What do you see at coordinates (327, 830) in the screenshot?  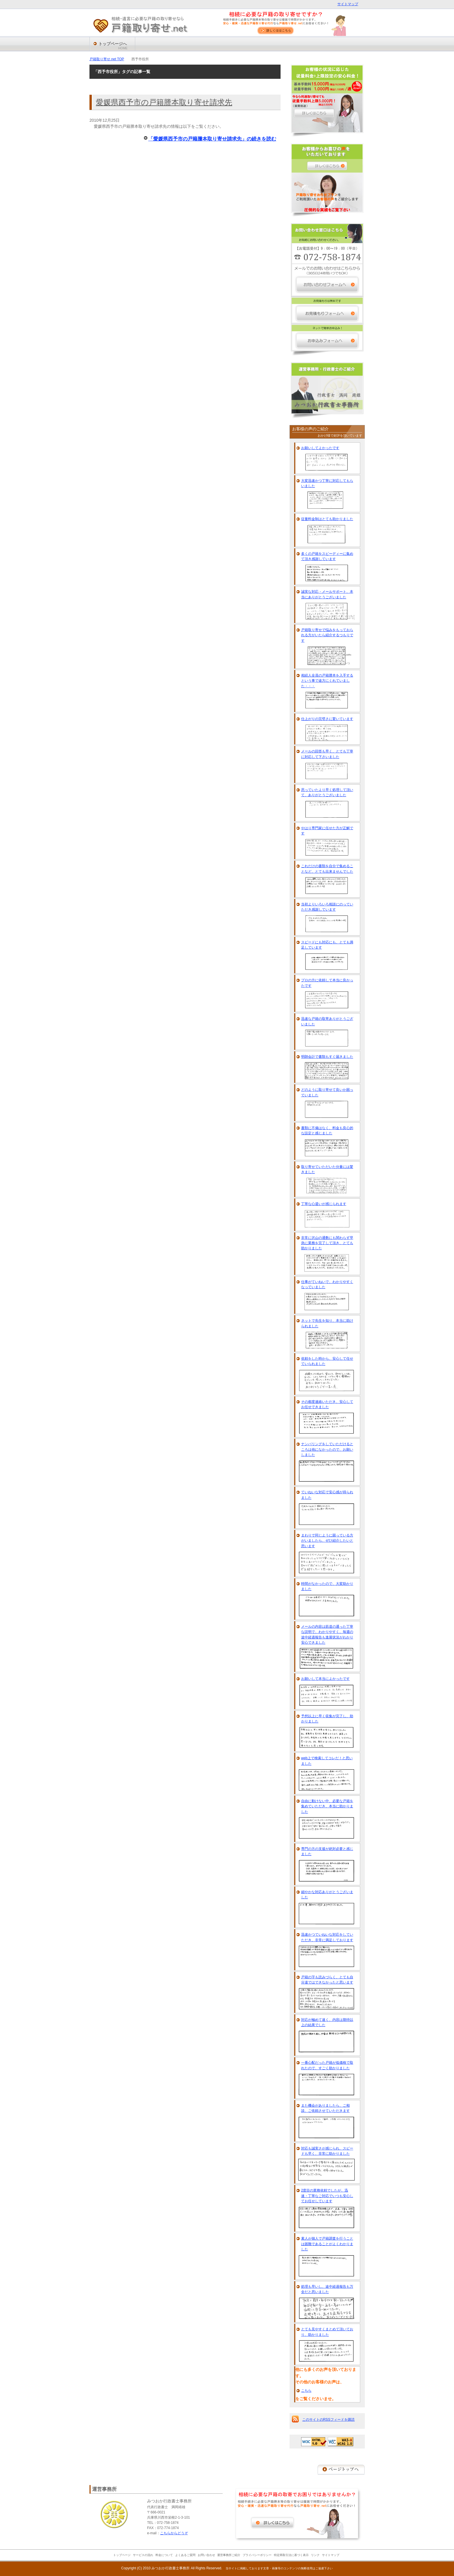 I see `やはり専門家に任せた方が正解です` at bounding box center [327, 830].